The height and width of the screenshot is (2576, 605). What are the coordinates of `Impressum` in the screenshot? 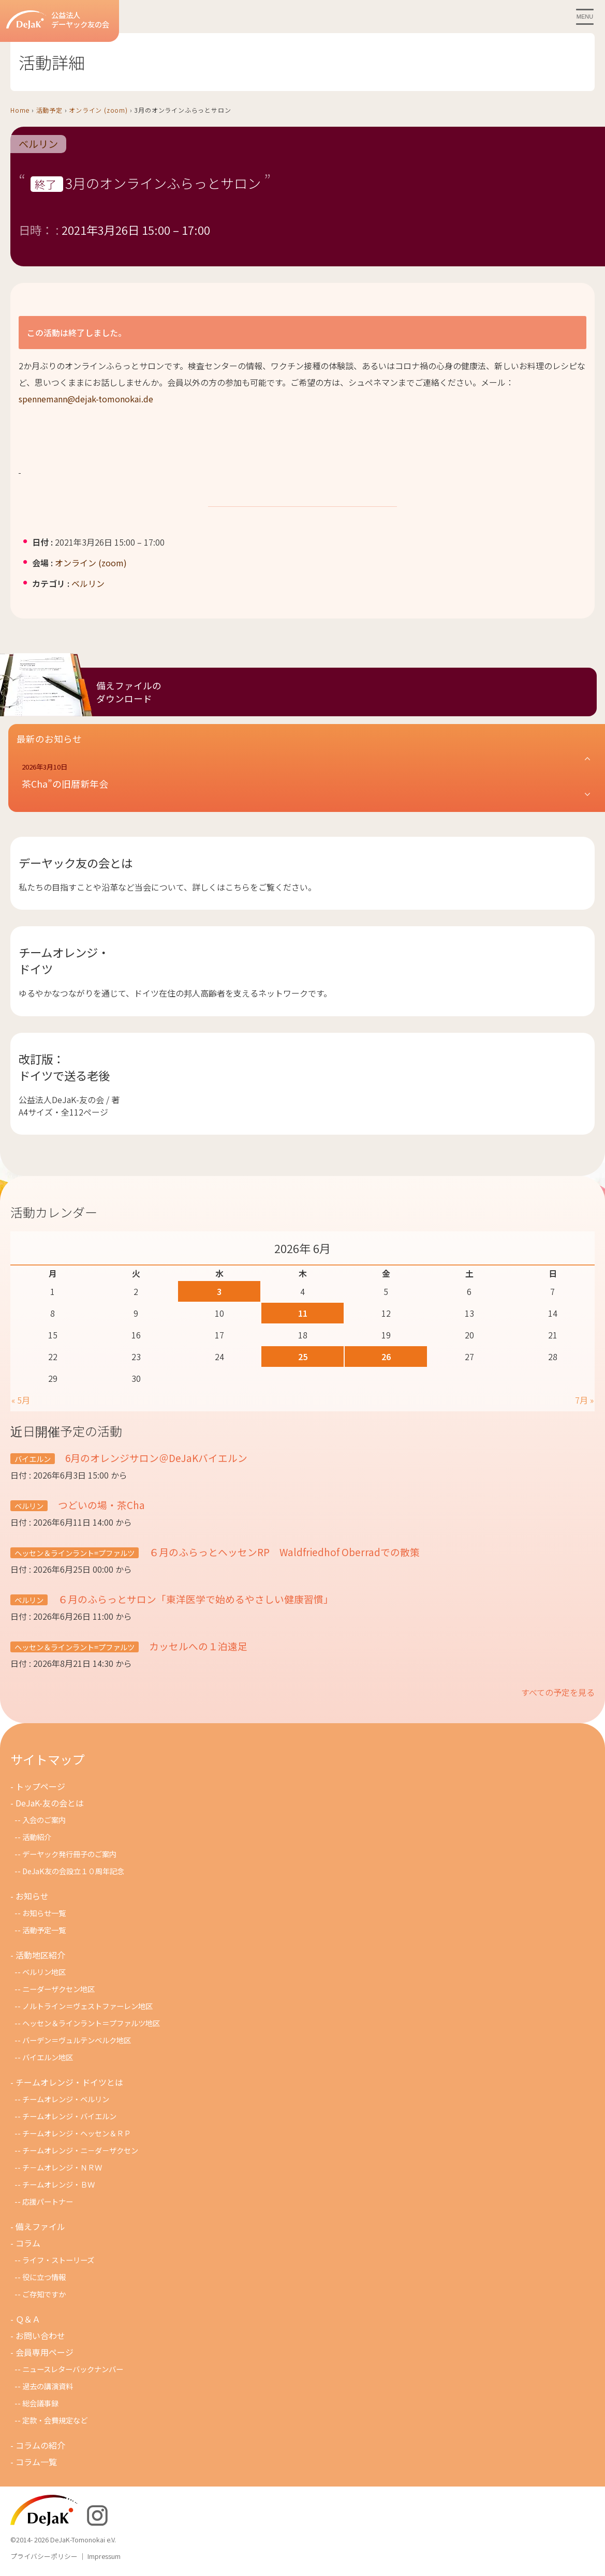 It's located at (104, 2556).